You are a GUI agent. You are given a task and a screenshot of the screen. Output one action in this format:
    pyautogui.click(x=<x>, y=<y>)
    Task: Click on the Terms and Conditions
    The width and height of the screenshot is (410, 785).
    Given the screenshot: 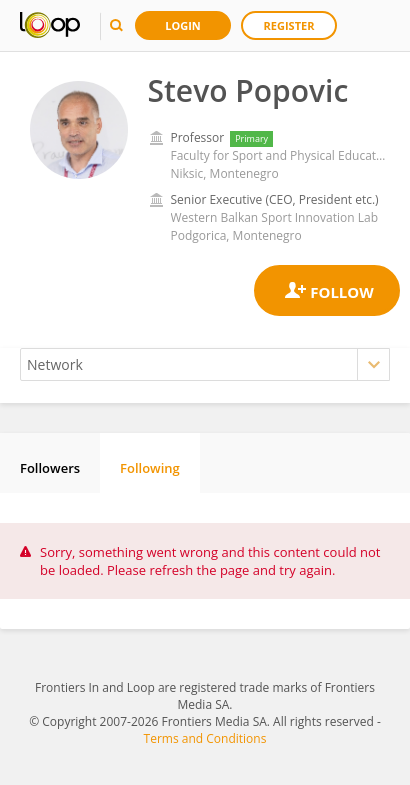 What is the action you would take?
    pyautogui.click(x=205, y=738)
    